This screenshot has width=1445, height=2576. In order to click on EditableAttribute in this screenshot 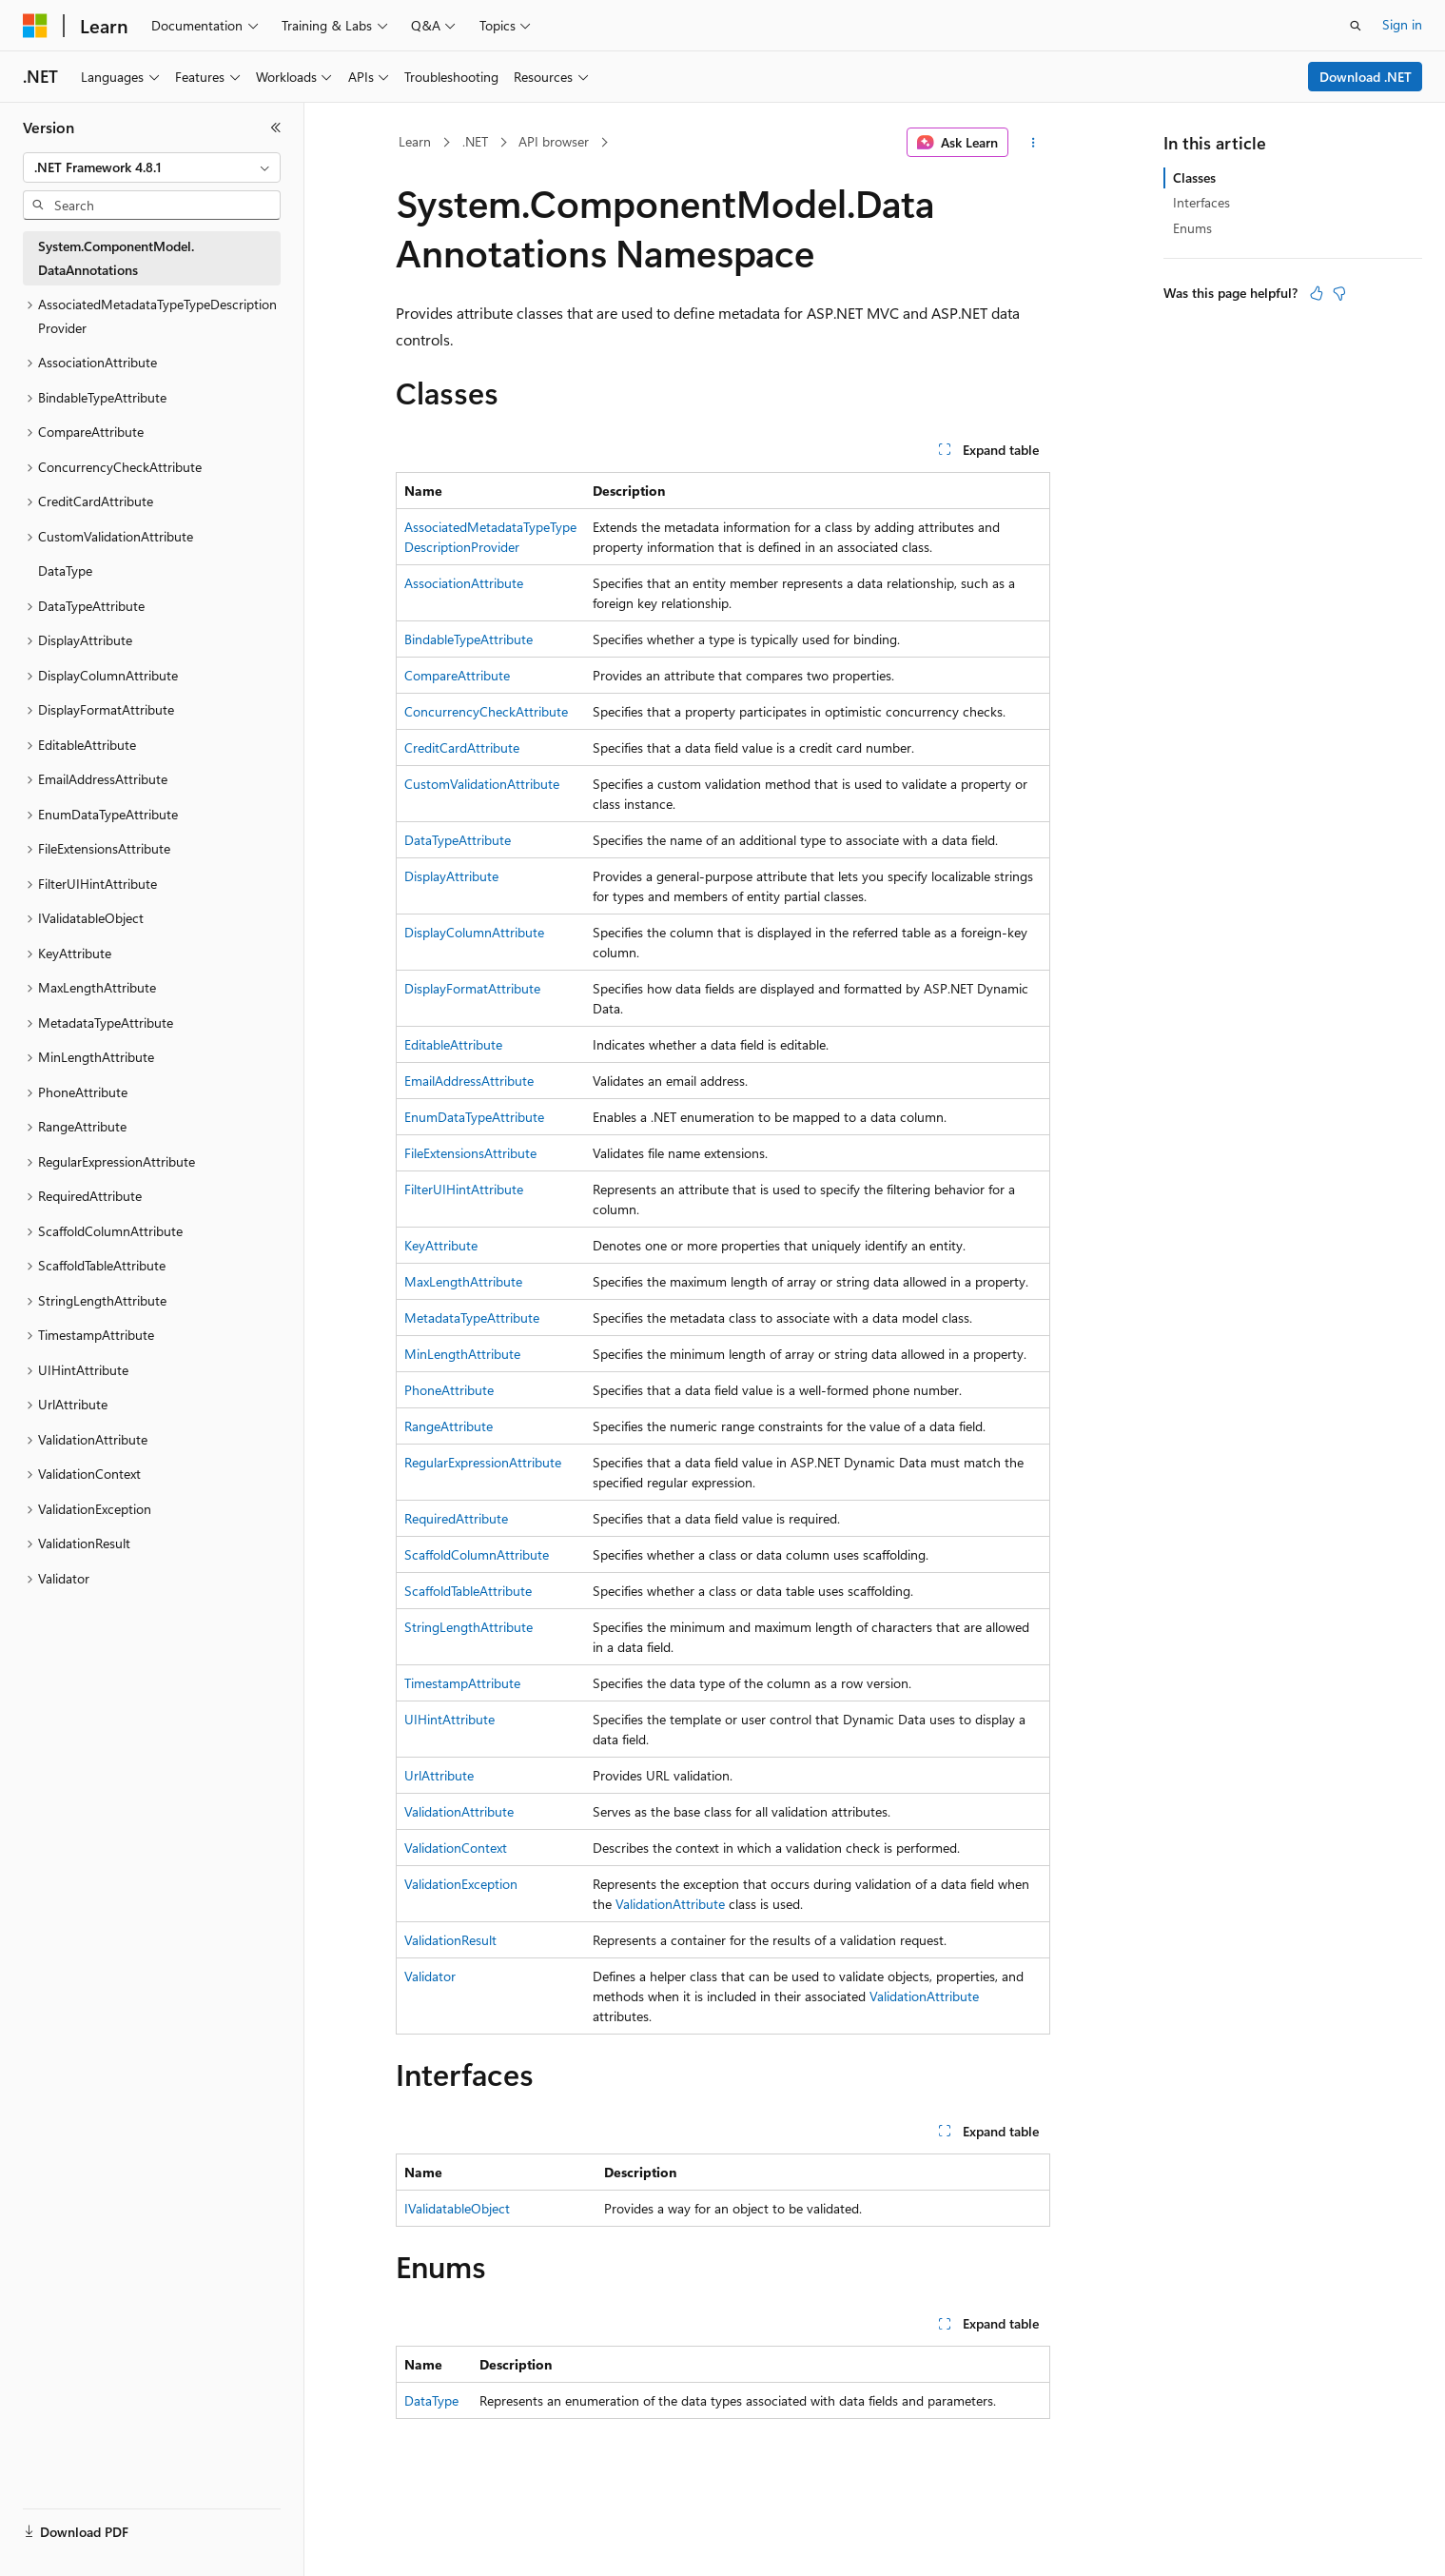, I will do `click(453, 1044)`.